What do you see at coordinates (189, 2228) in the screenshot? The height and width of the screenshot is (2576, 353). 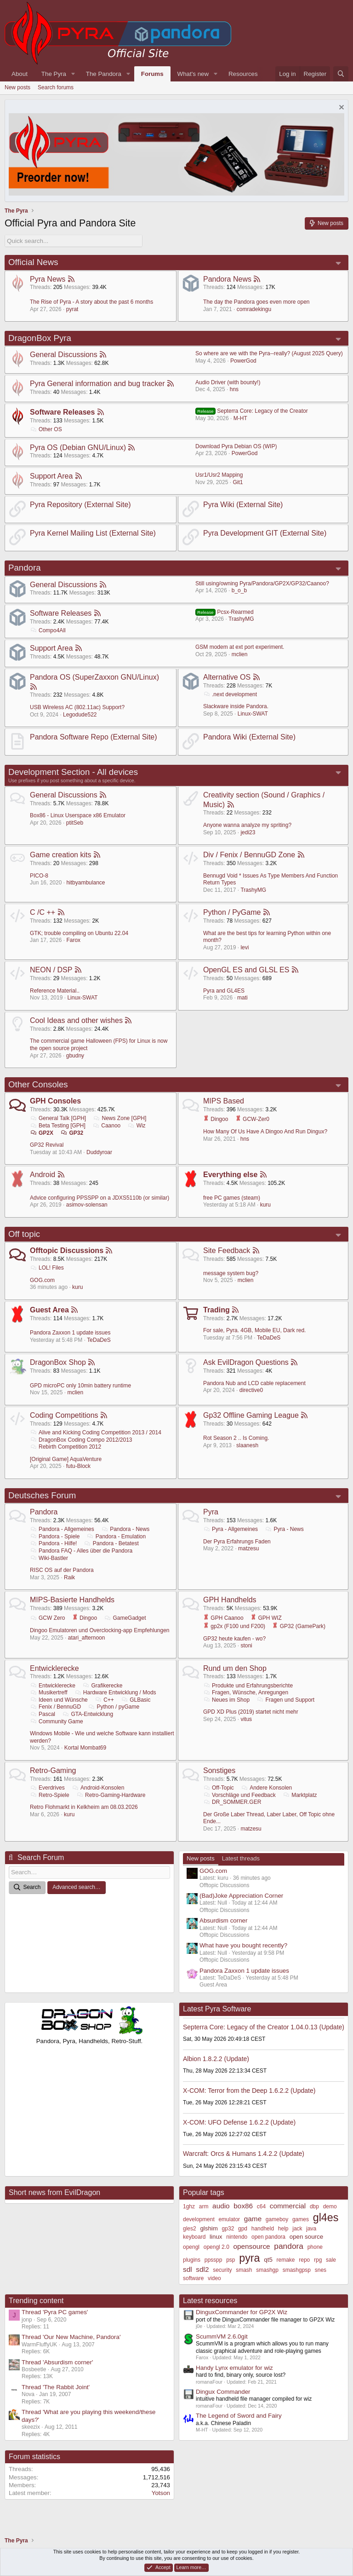 I see `gles2` at bounding box center [189, 2228].